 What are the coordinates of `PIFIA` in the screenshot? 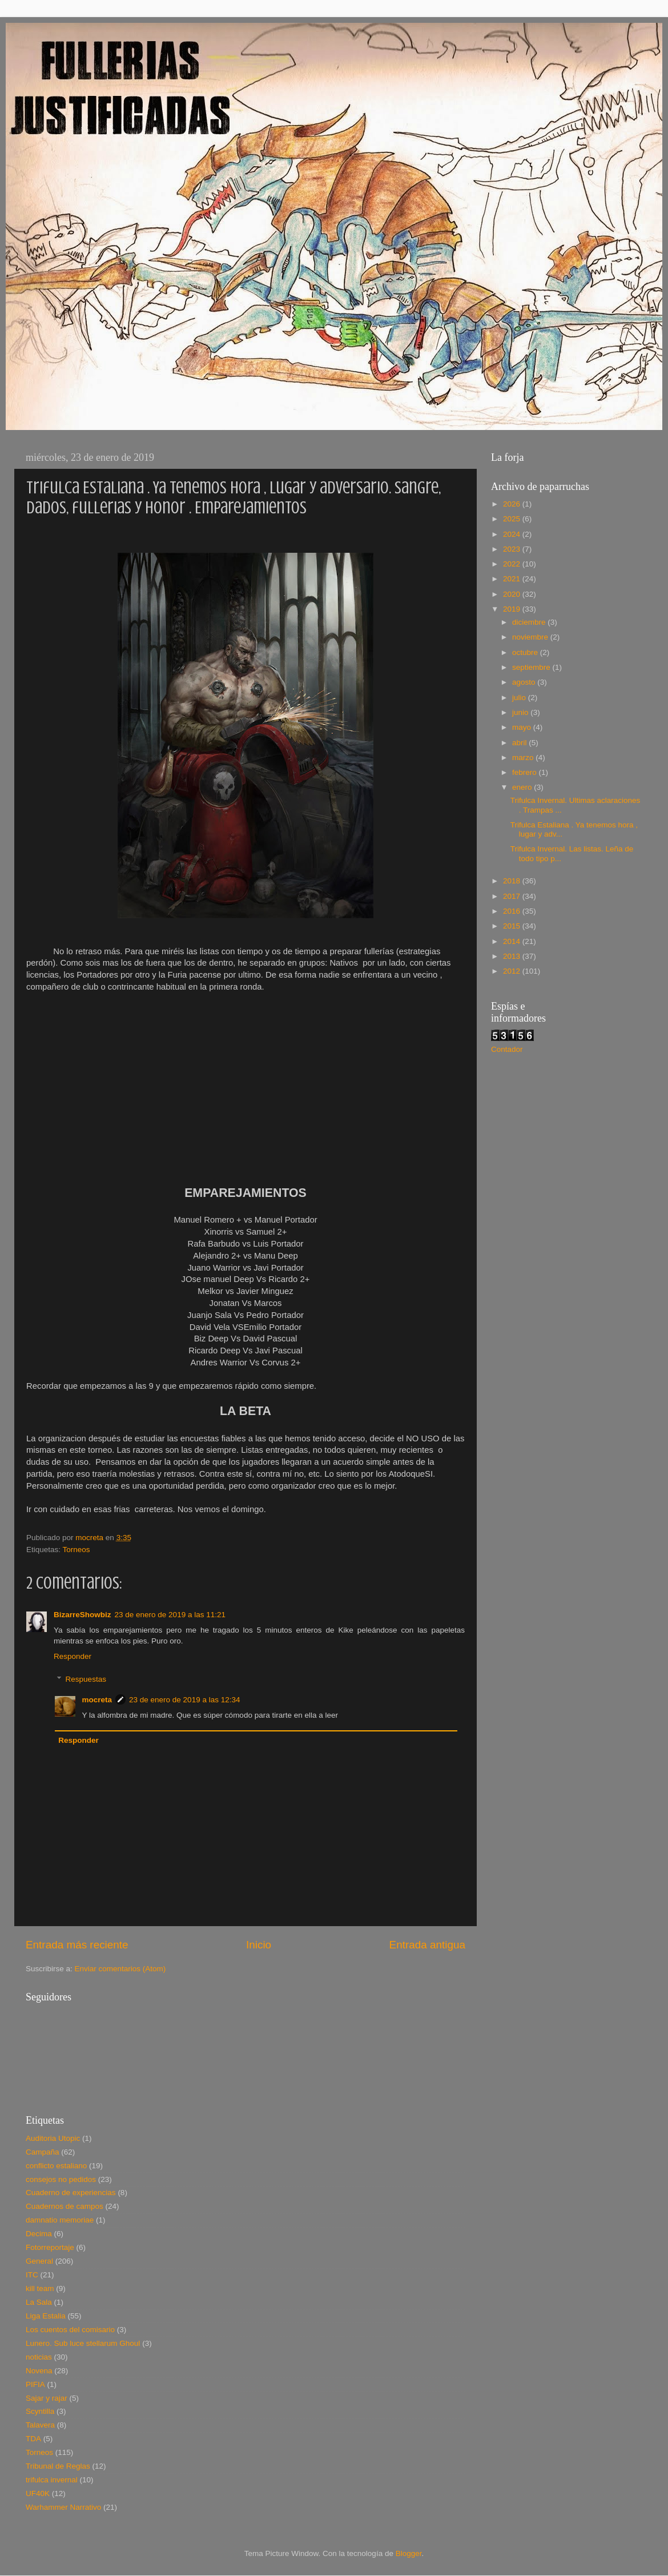 It's located at (35, 2384).